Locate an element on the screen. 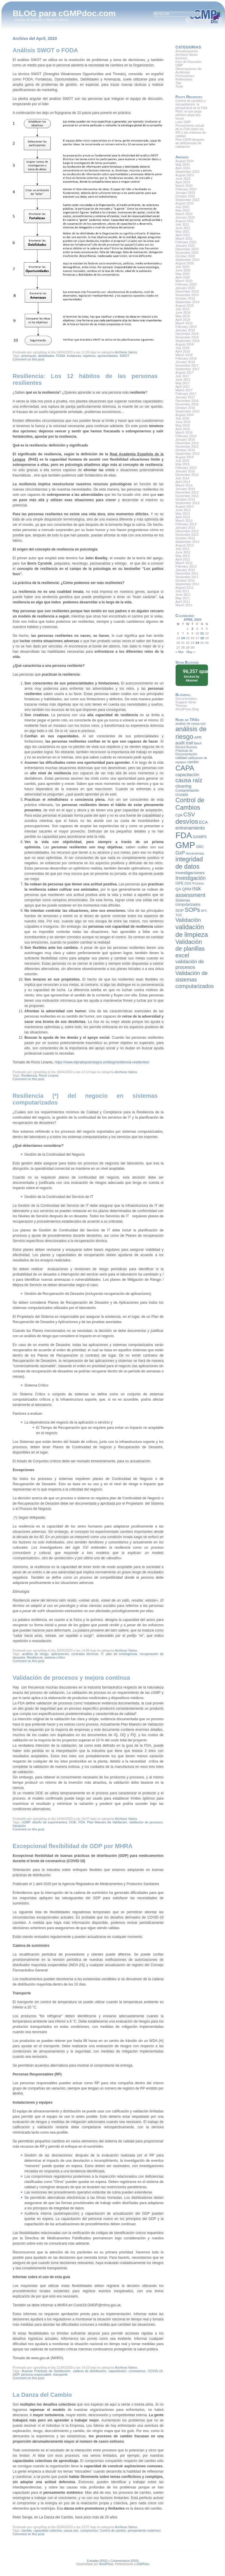  May 2020 is located at coordinates (183, 274).